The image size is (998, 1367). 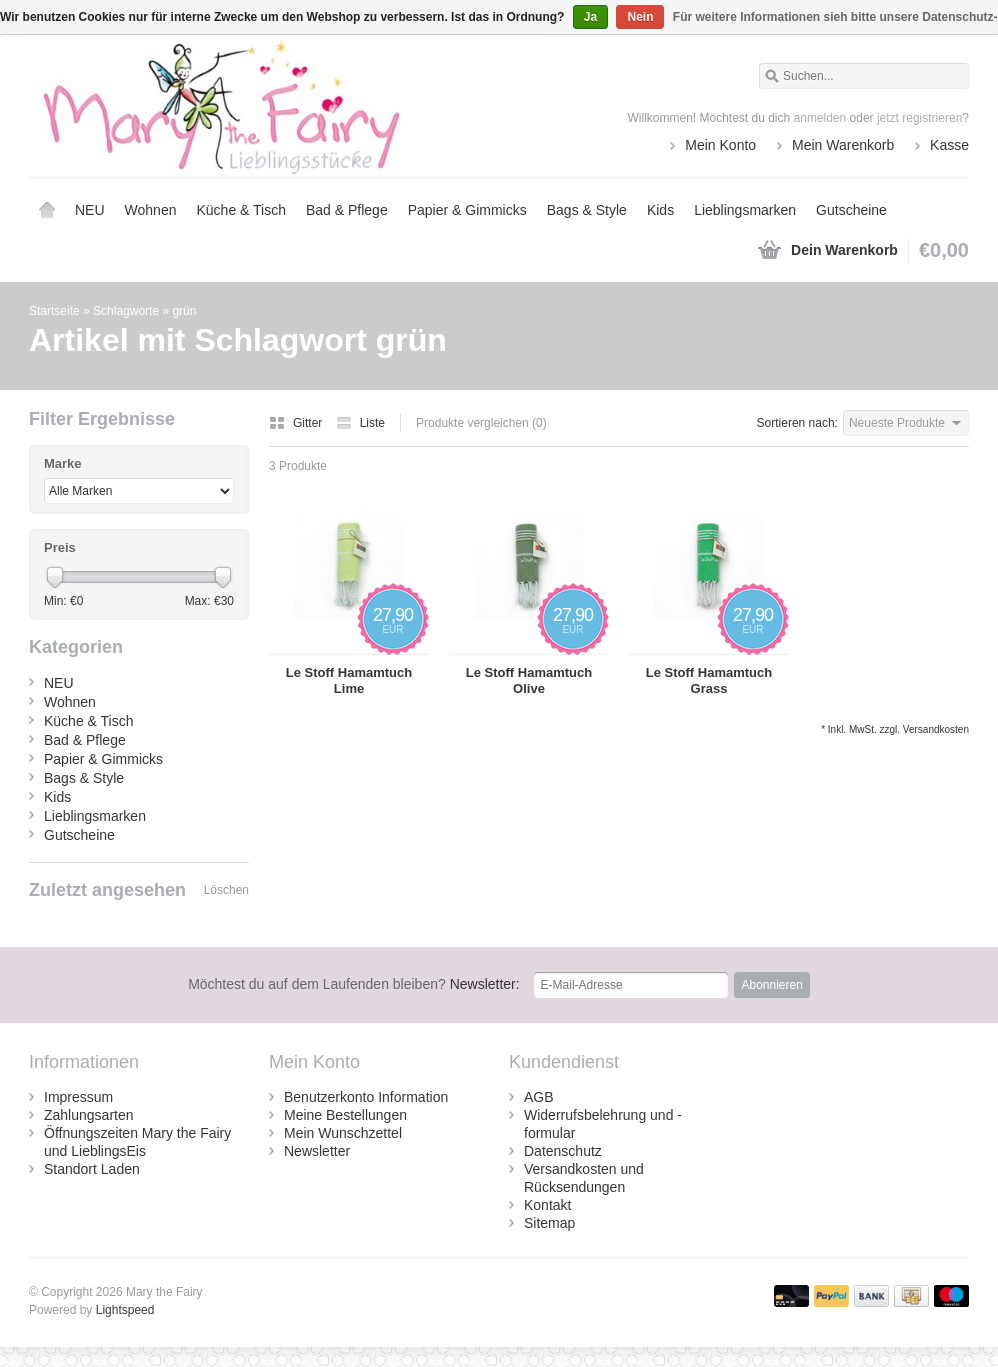 What do you see at coordinates (720, 145) in the screenshot?
I see `Mein Konto` at bounding box center [720, 145].